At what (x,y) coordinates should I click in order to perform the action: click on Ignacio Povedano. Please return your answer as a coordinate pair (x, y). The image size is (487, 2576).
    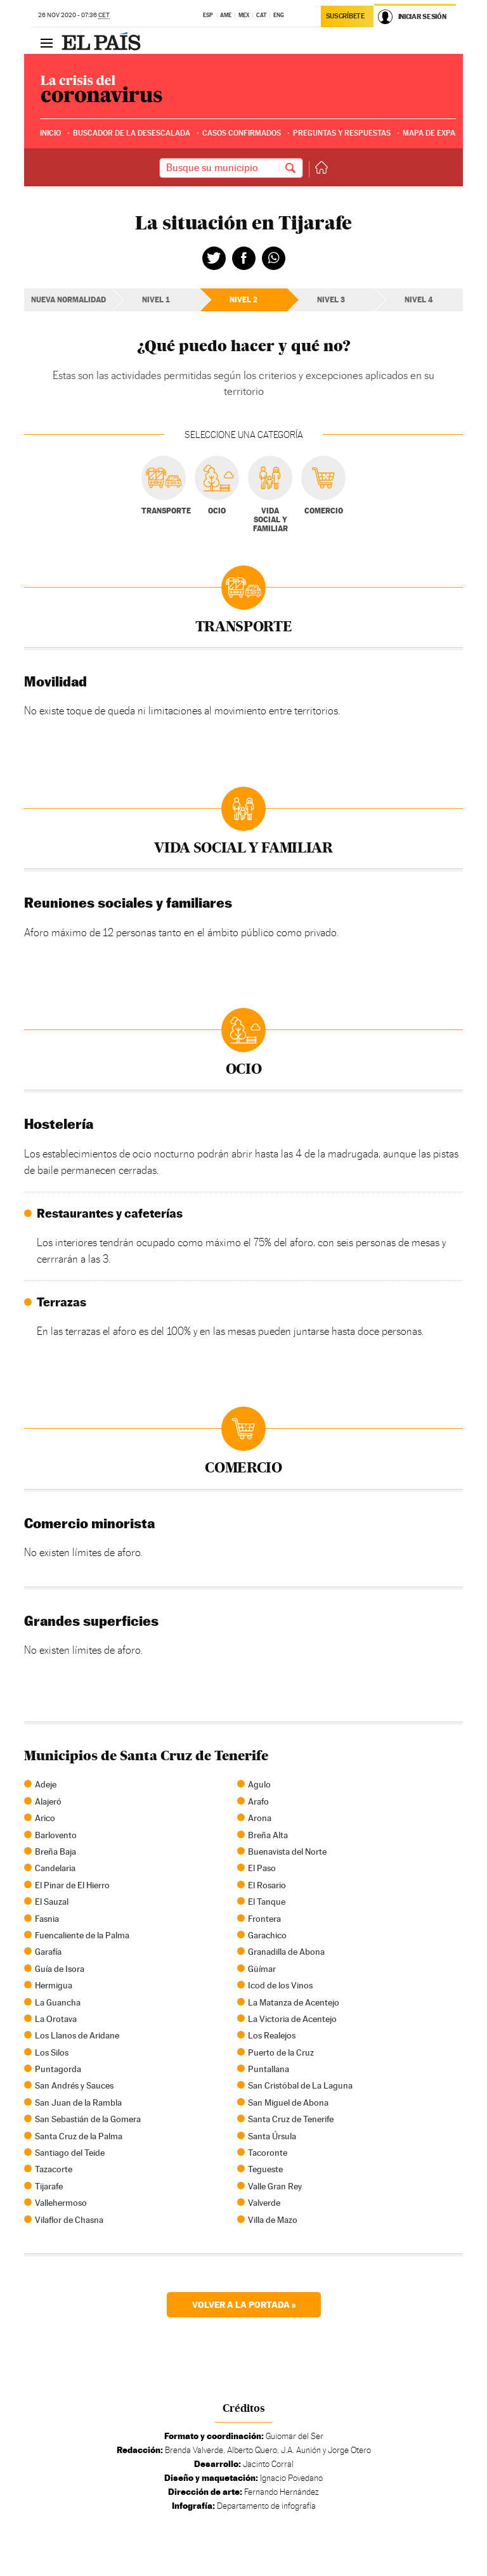
    Looking at the image, I should click on (291, 2478).